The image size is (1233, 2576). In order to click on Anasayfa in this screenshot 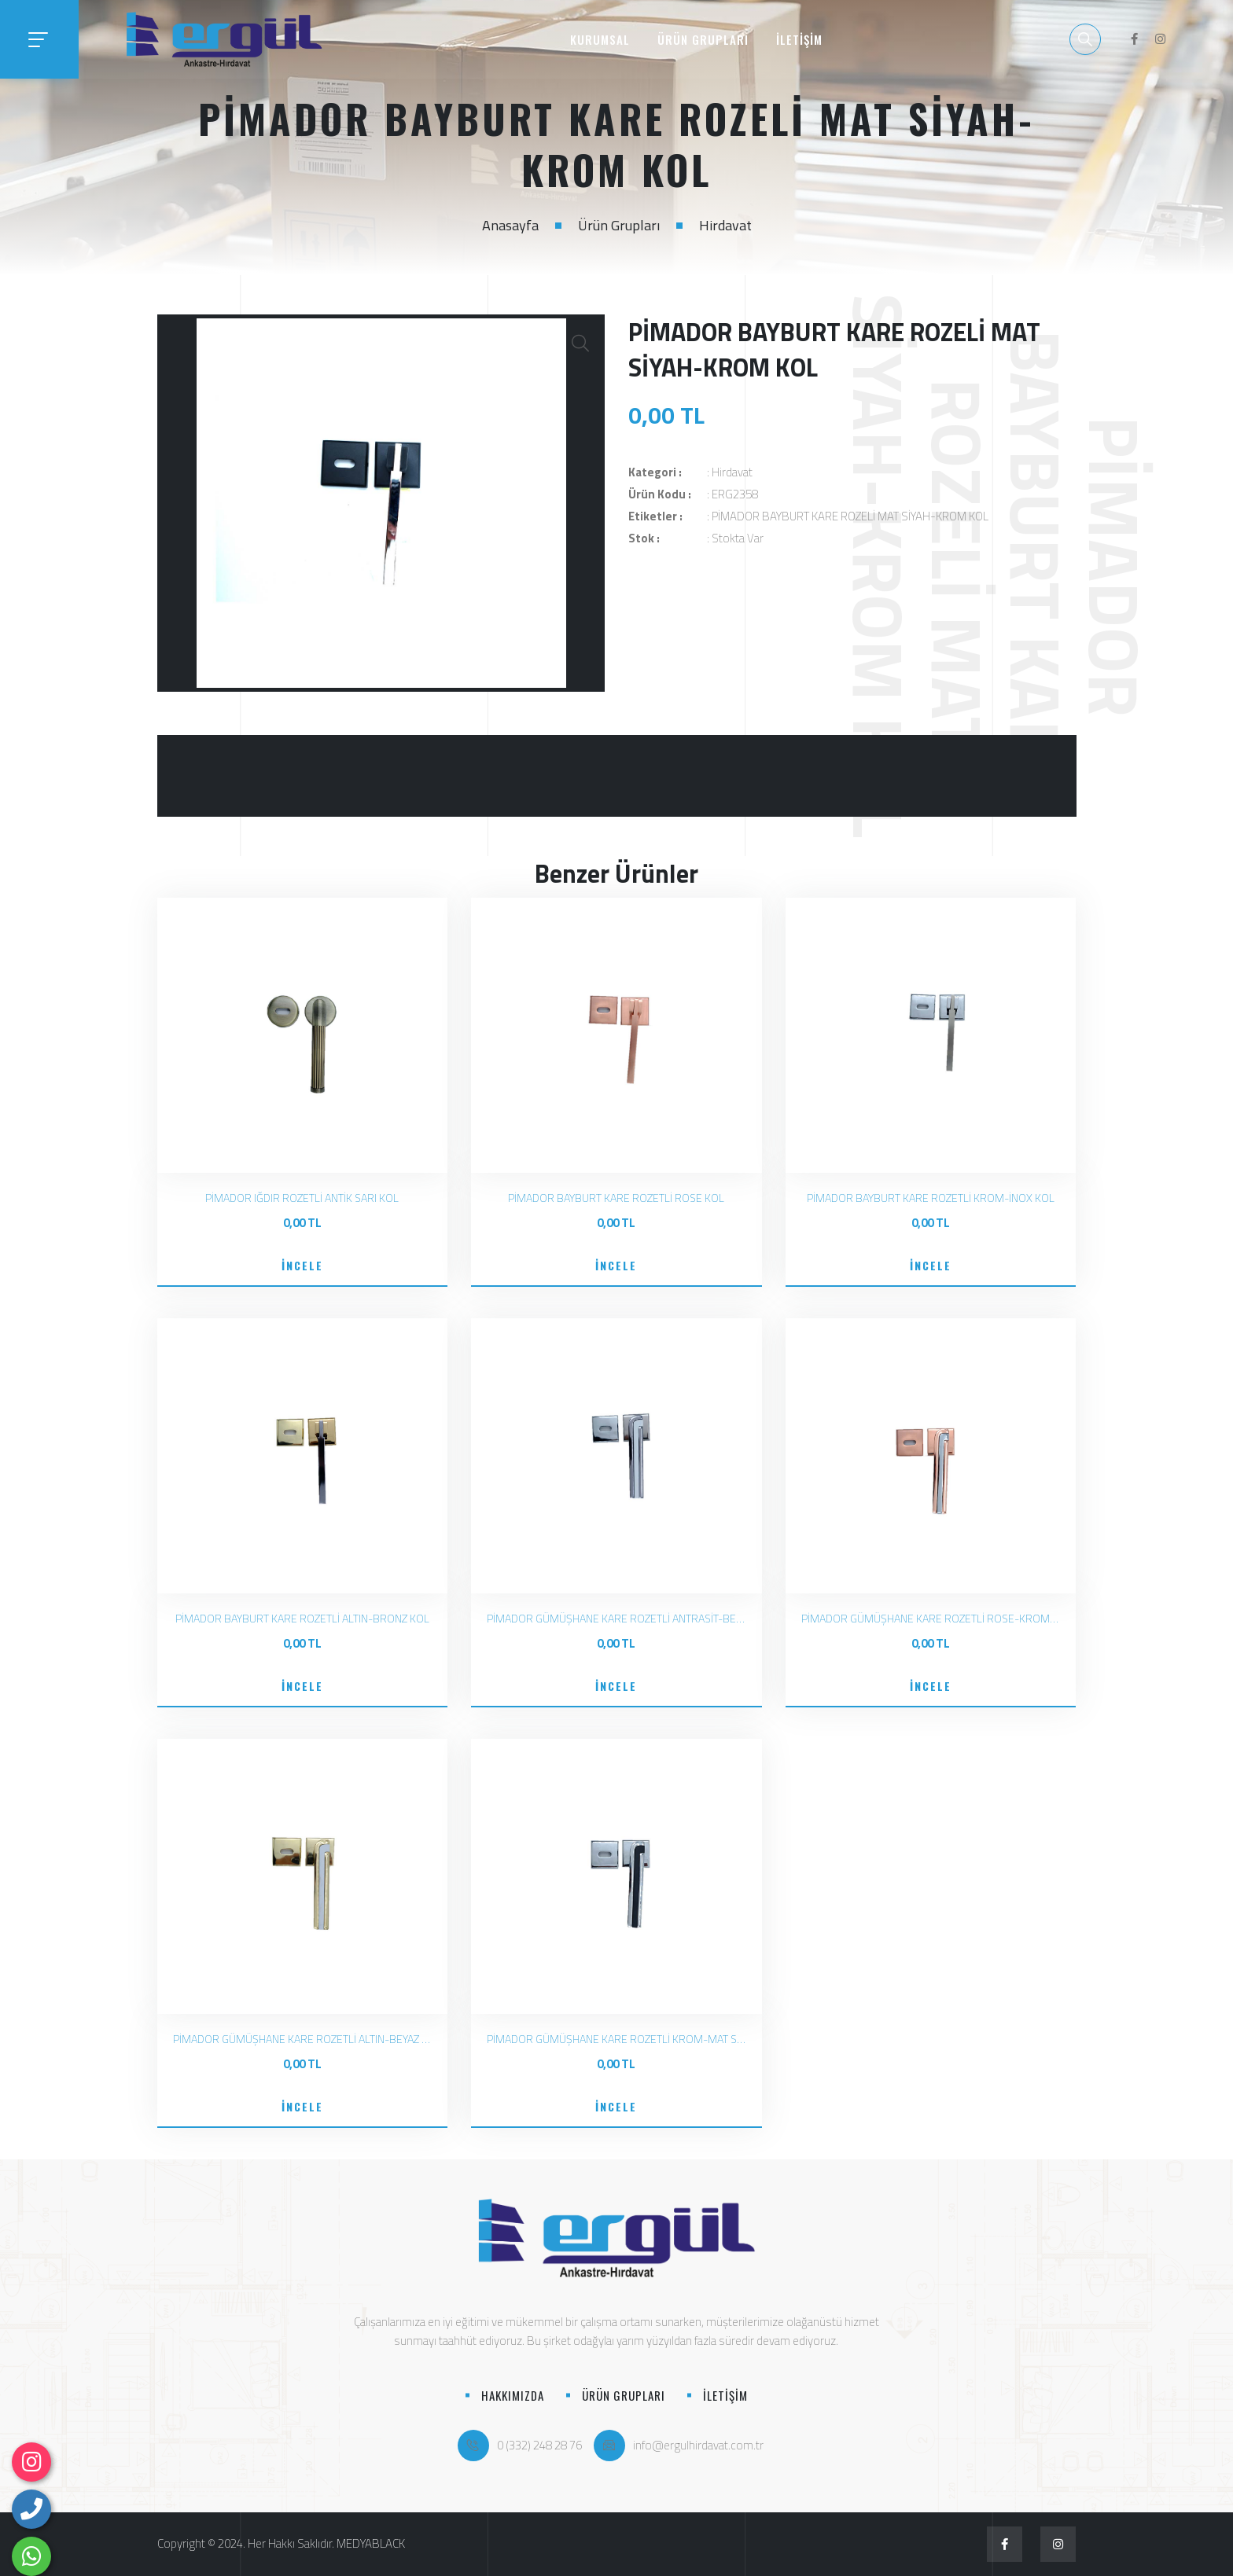, I will do `click(510, 225)`.